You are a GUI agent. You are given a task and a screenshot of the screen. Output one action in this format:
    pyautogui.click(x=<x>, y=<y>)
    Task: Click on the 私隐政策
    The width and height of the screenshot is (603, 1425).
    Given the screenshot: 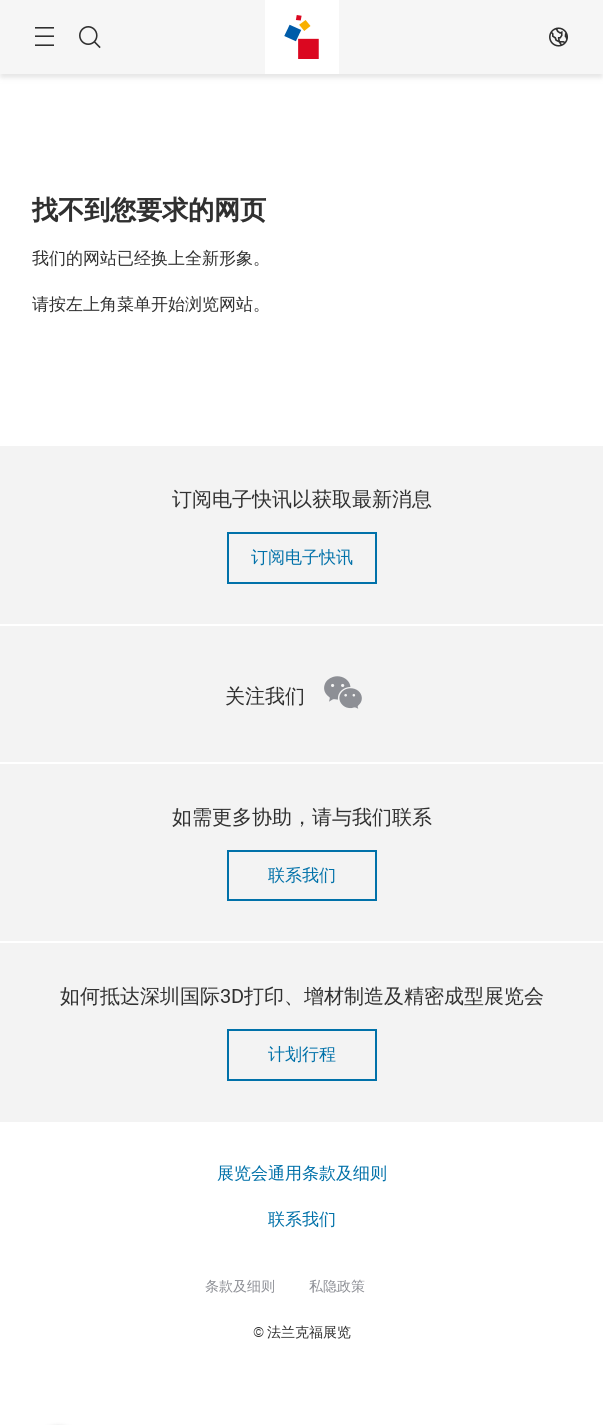 What is the action you would take?
    pyautogui.click(x=337, y=1286)
    